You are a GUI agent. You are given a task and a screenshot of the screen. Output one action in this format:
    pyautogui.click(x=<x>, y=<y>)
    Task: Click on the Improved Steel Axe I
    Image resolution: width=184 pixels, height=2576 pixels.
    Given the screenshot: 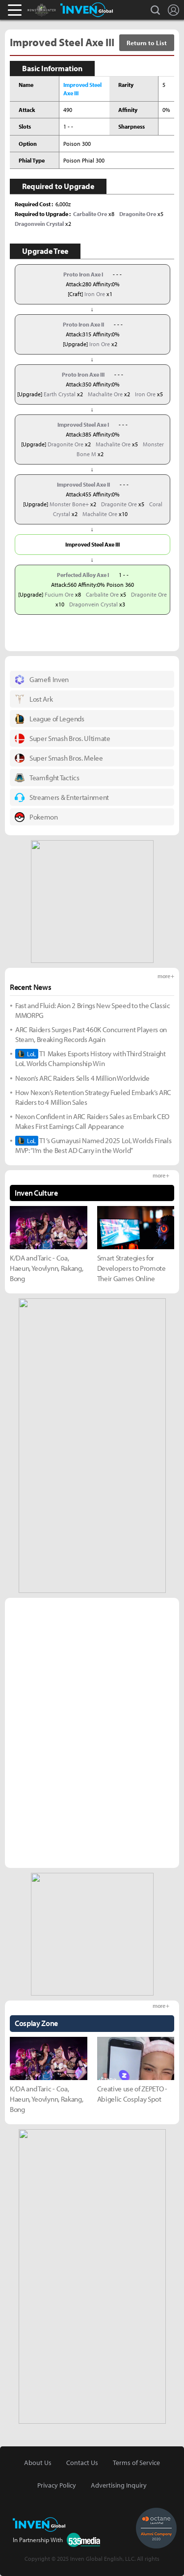 What is the action you would take?
    pyautogui.click(x=83, y=424)
    